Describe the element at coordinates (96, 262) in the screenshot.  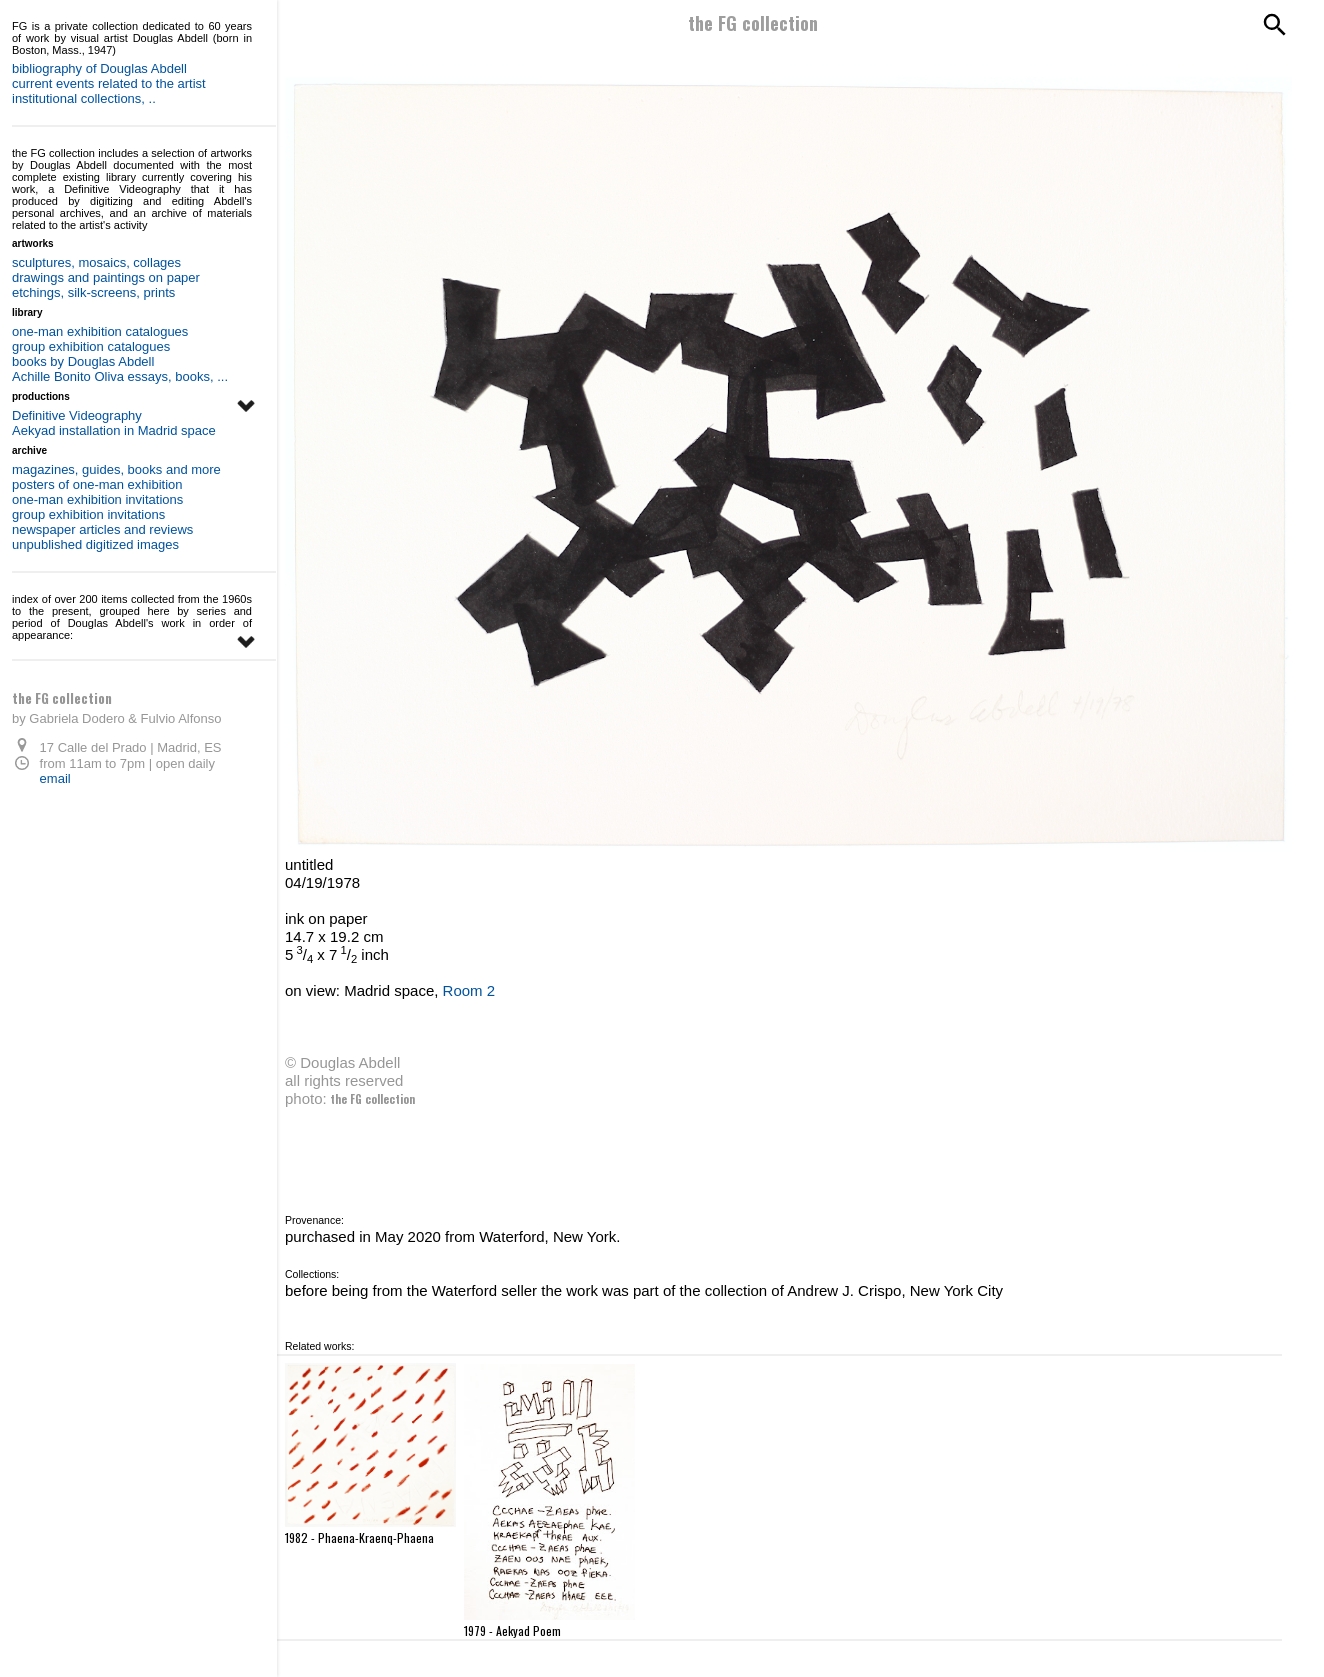
I see `sculptures, mosaics, collages` at that location.